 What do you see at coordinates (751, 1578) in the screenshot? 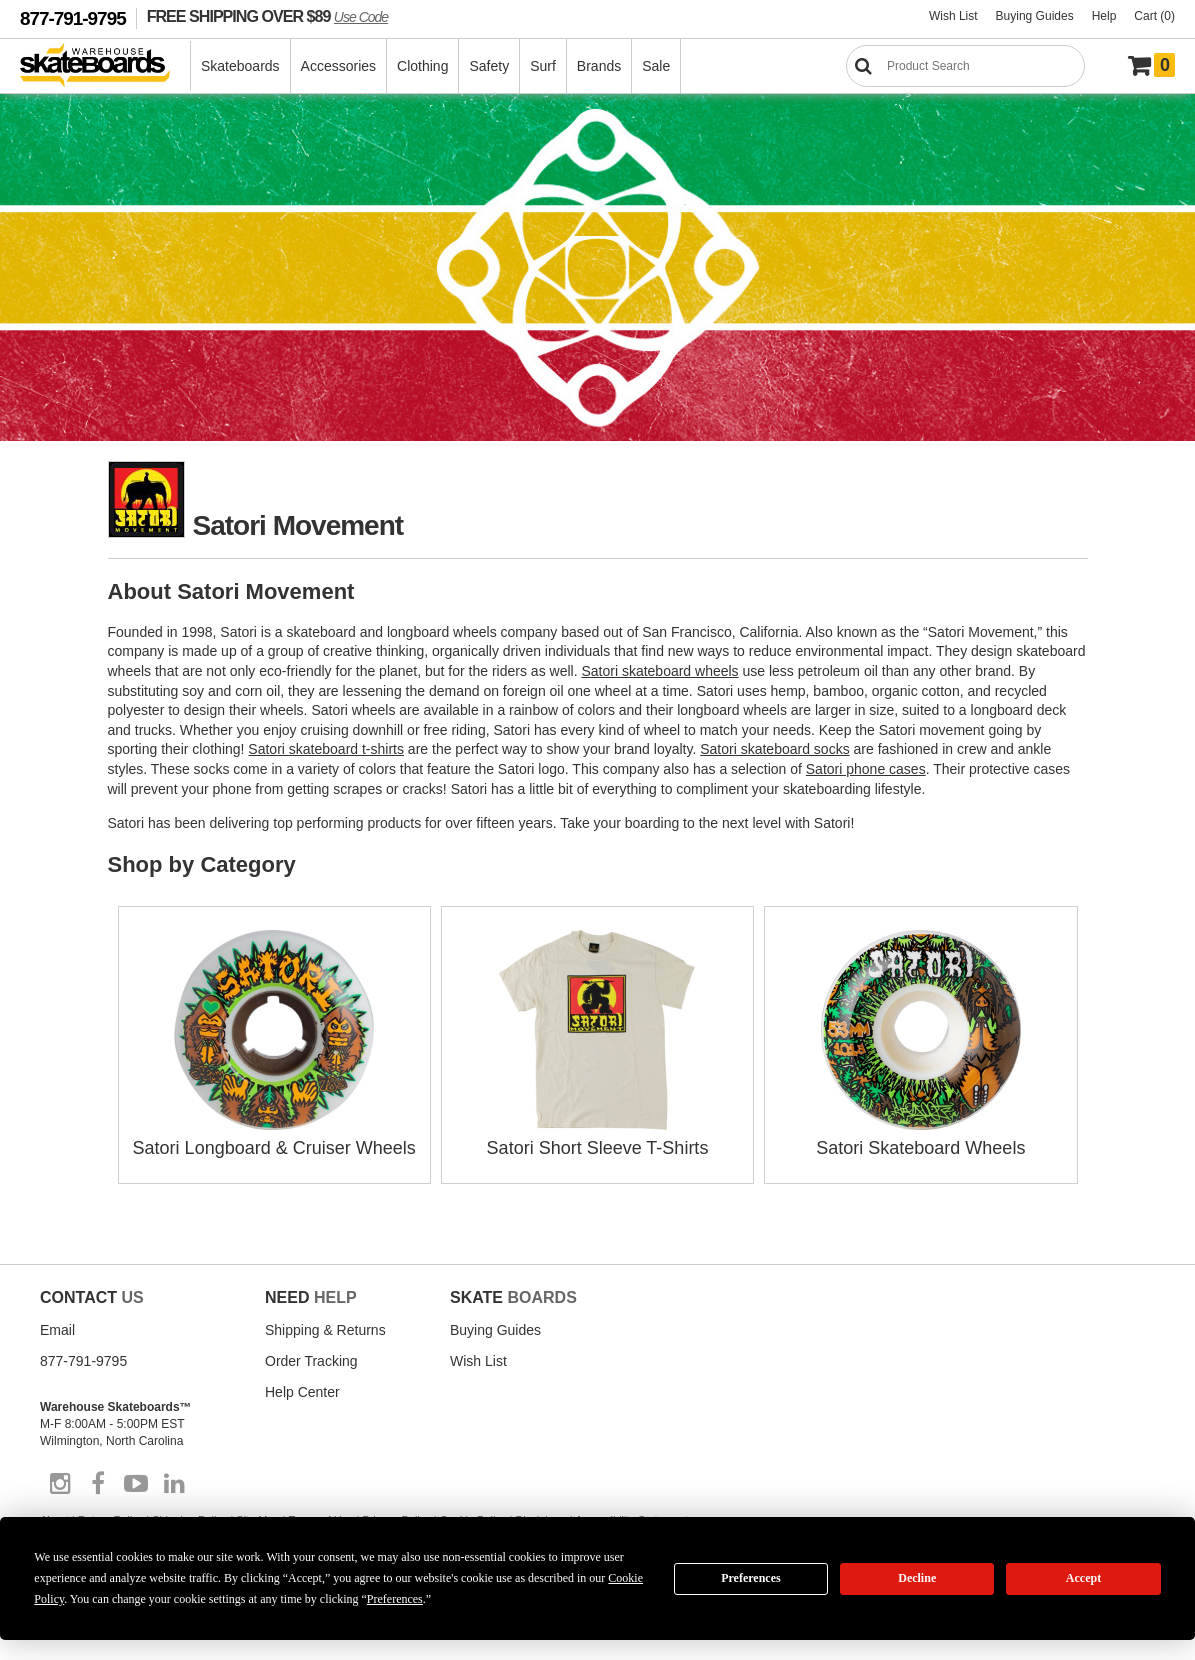
I see `Preferences` at bounding box center [751, 1578].